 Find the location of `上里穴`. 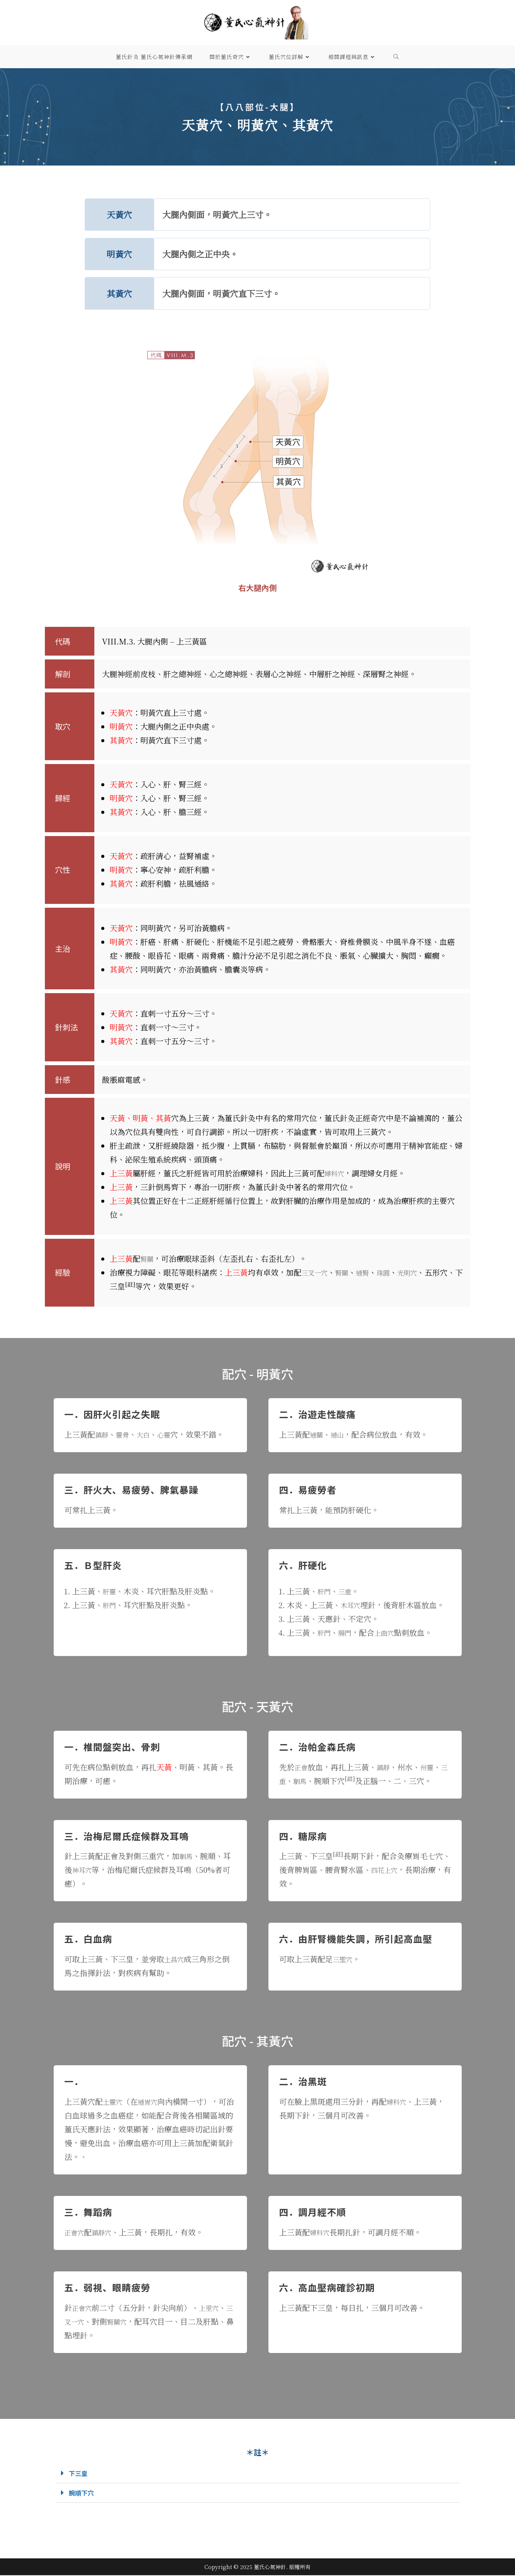

上里穴 is located at coordinates (213, 2307).